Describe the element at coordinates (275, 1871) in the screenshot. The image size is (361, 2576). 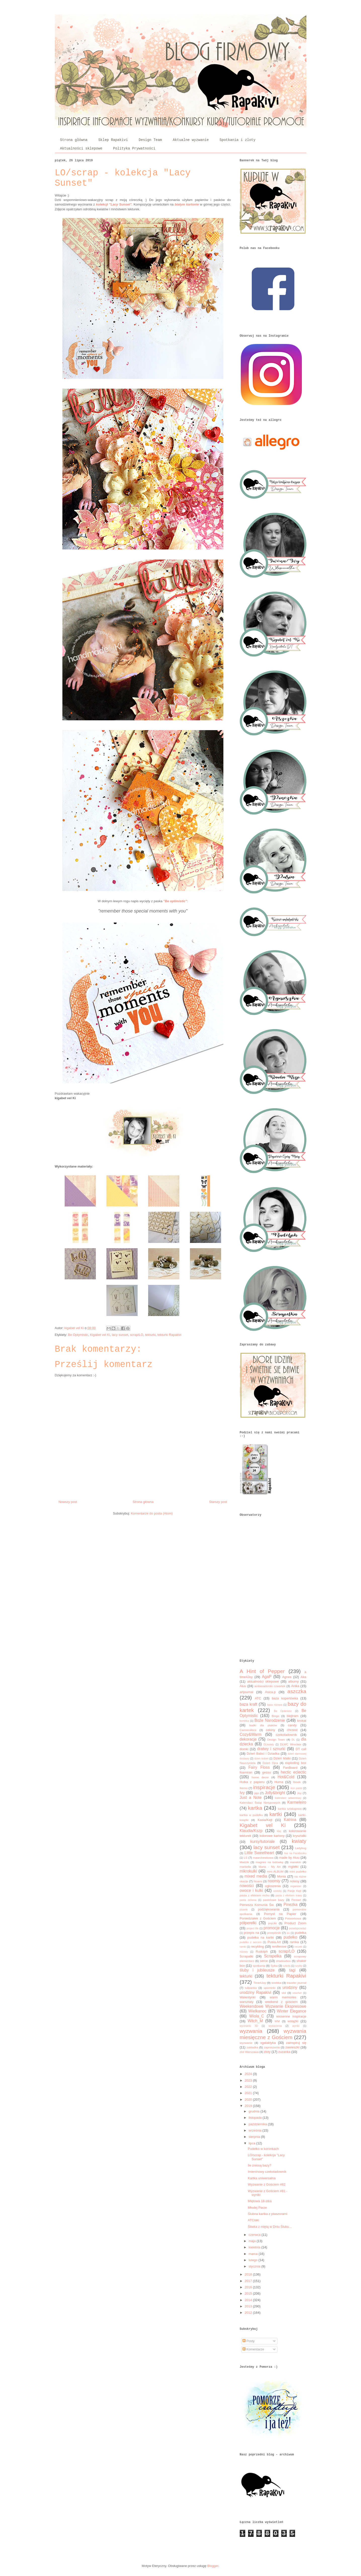
I see `mini ALBUM` at that location.